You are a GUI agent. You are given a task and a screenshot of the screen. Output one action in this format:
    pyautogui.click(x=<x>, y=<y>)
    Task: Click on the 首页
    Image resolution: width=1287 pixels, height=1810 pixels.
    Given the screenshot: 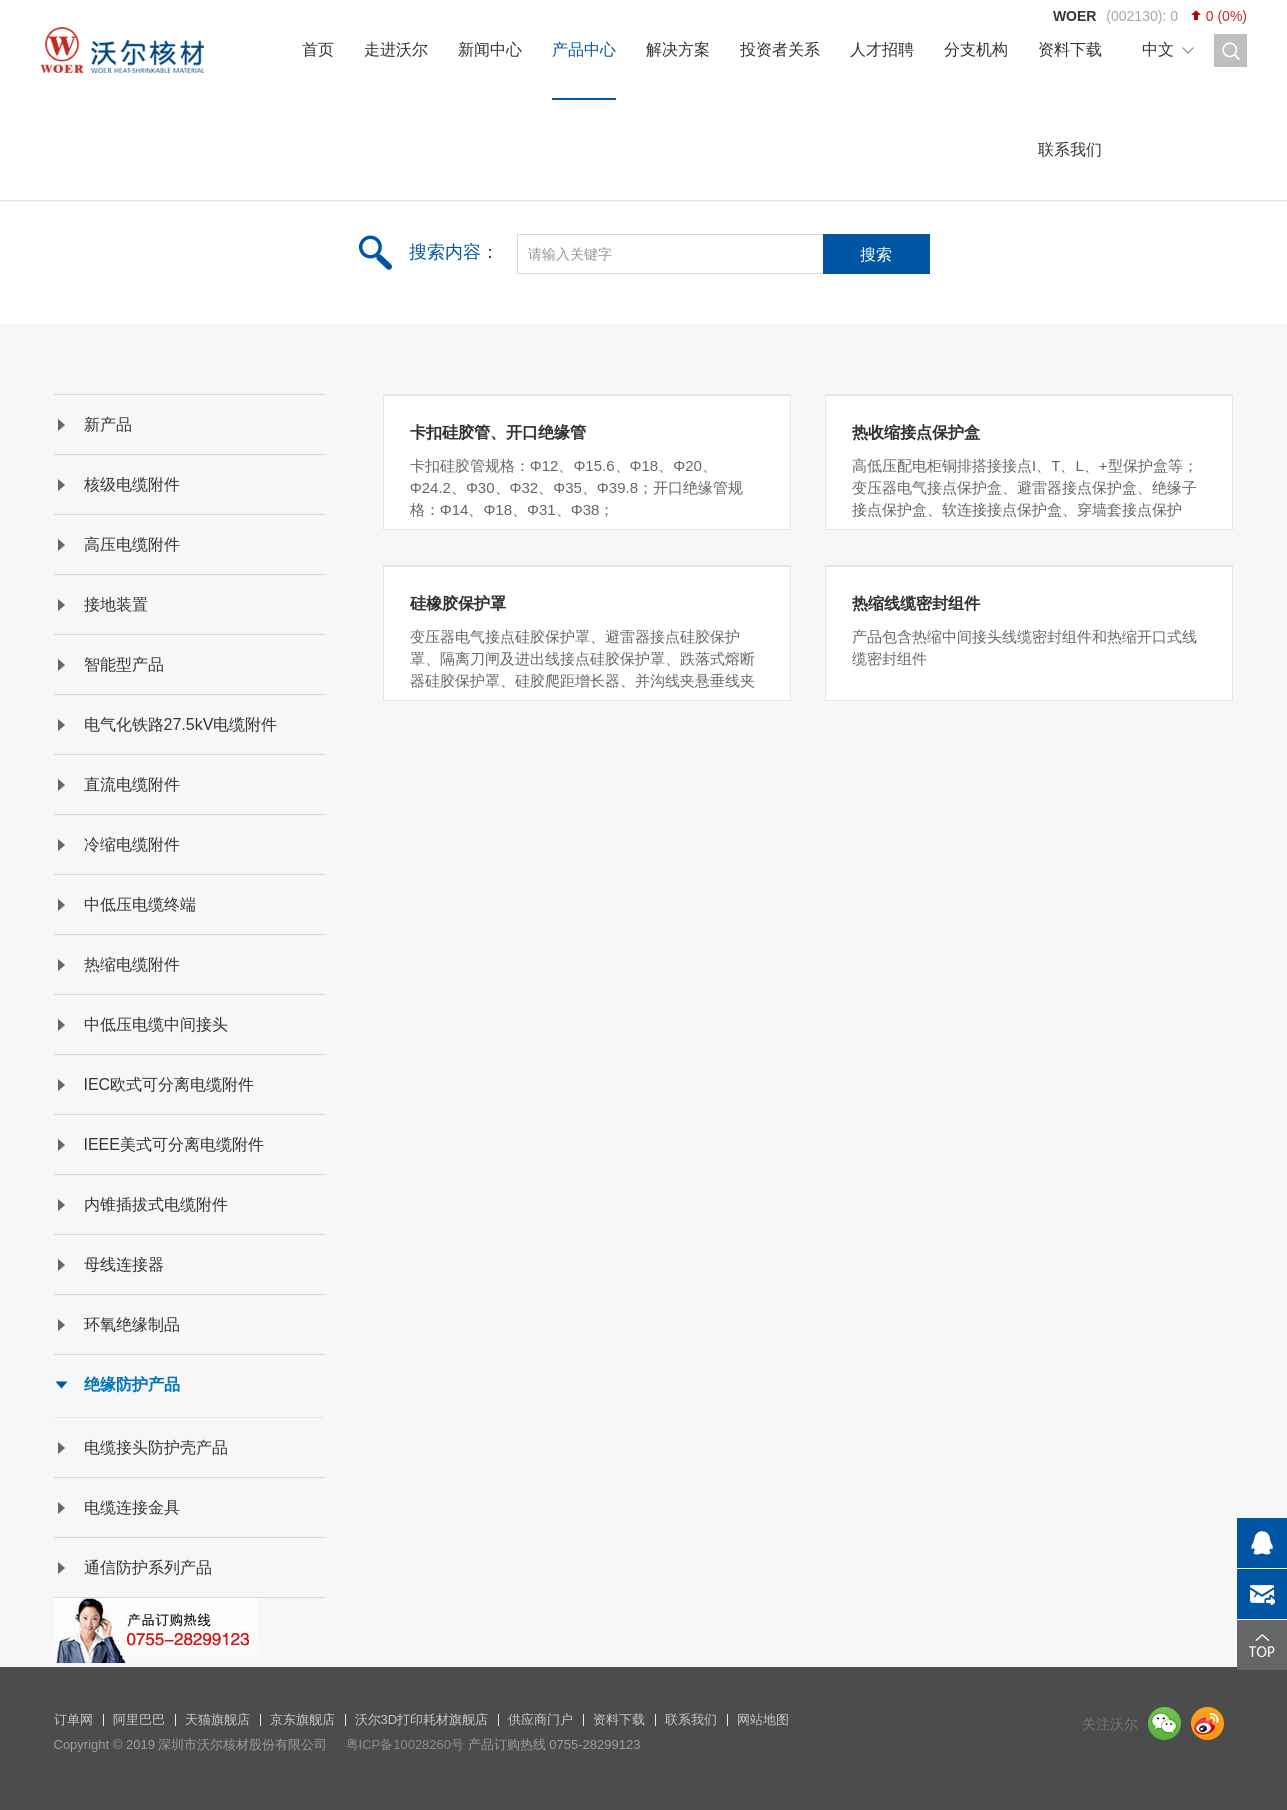 What is the action you would take?
    pyautogui.click(x=318, y=49)
    